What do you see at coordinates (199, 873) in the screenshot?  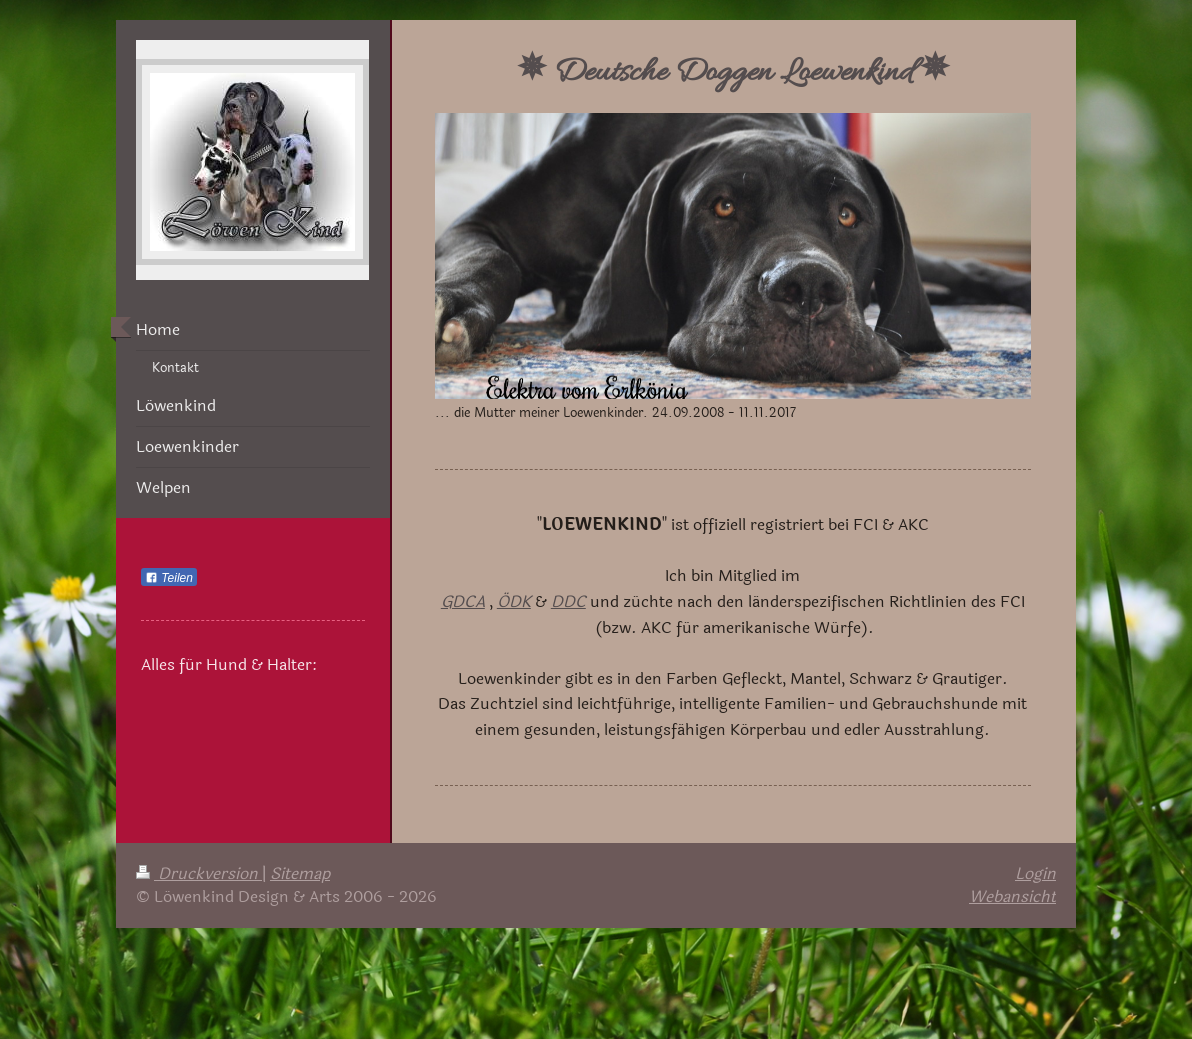 I see `Druckversion` at bounding box center [199, 873].